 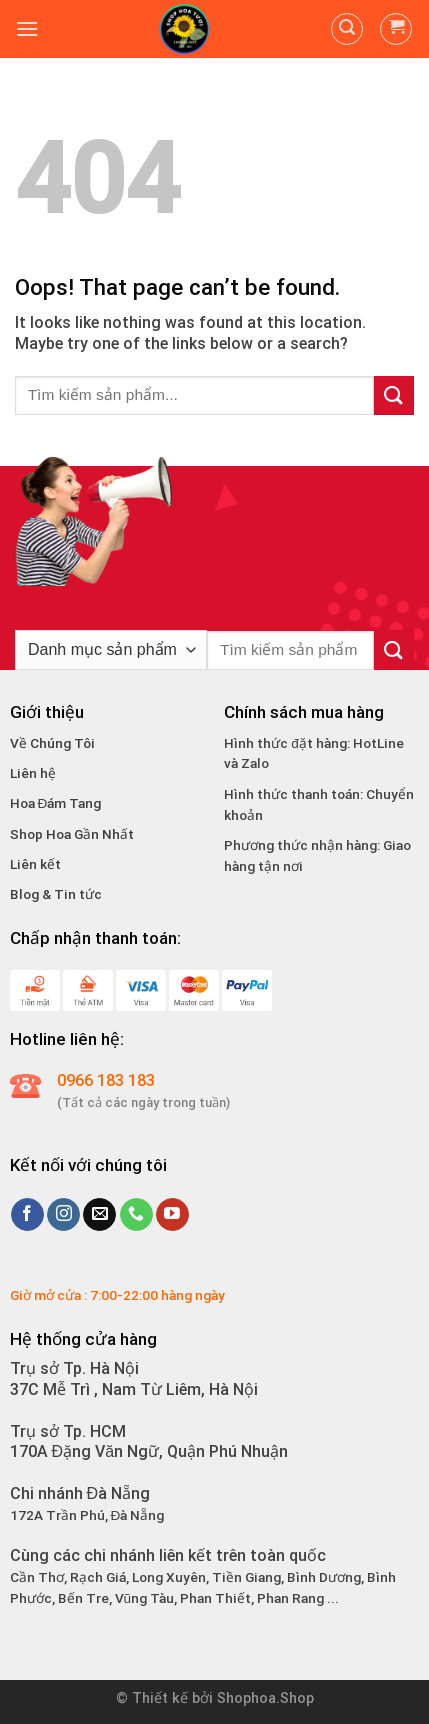 I want to click on [Call us], so click(x=136, y=1215).